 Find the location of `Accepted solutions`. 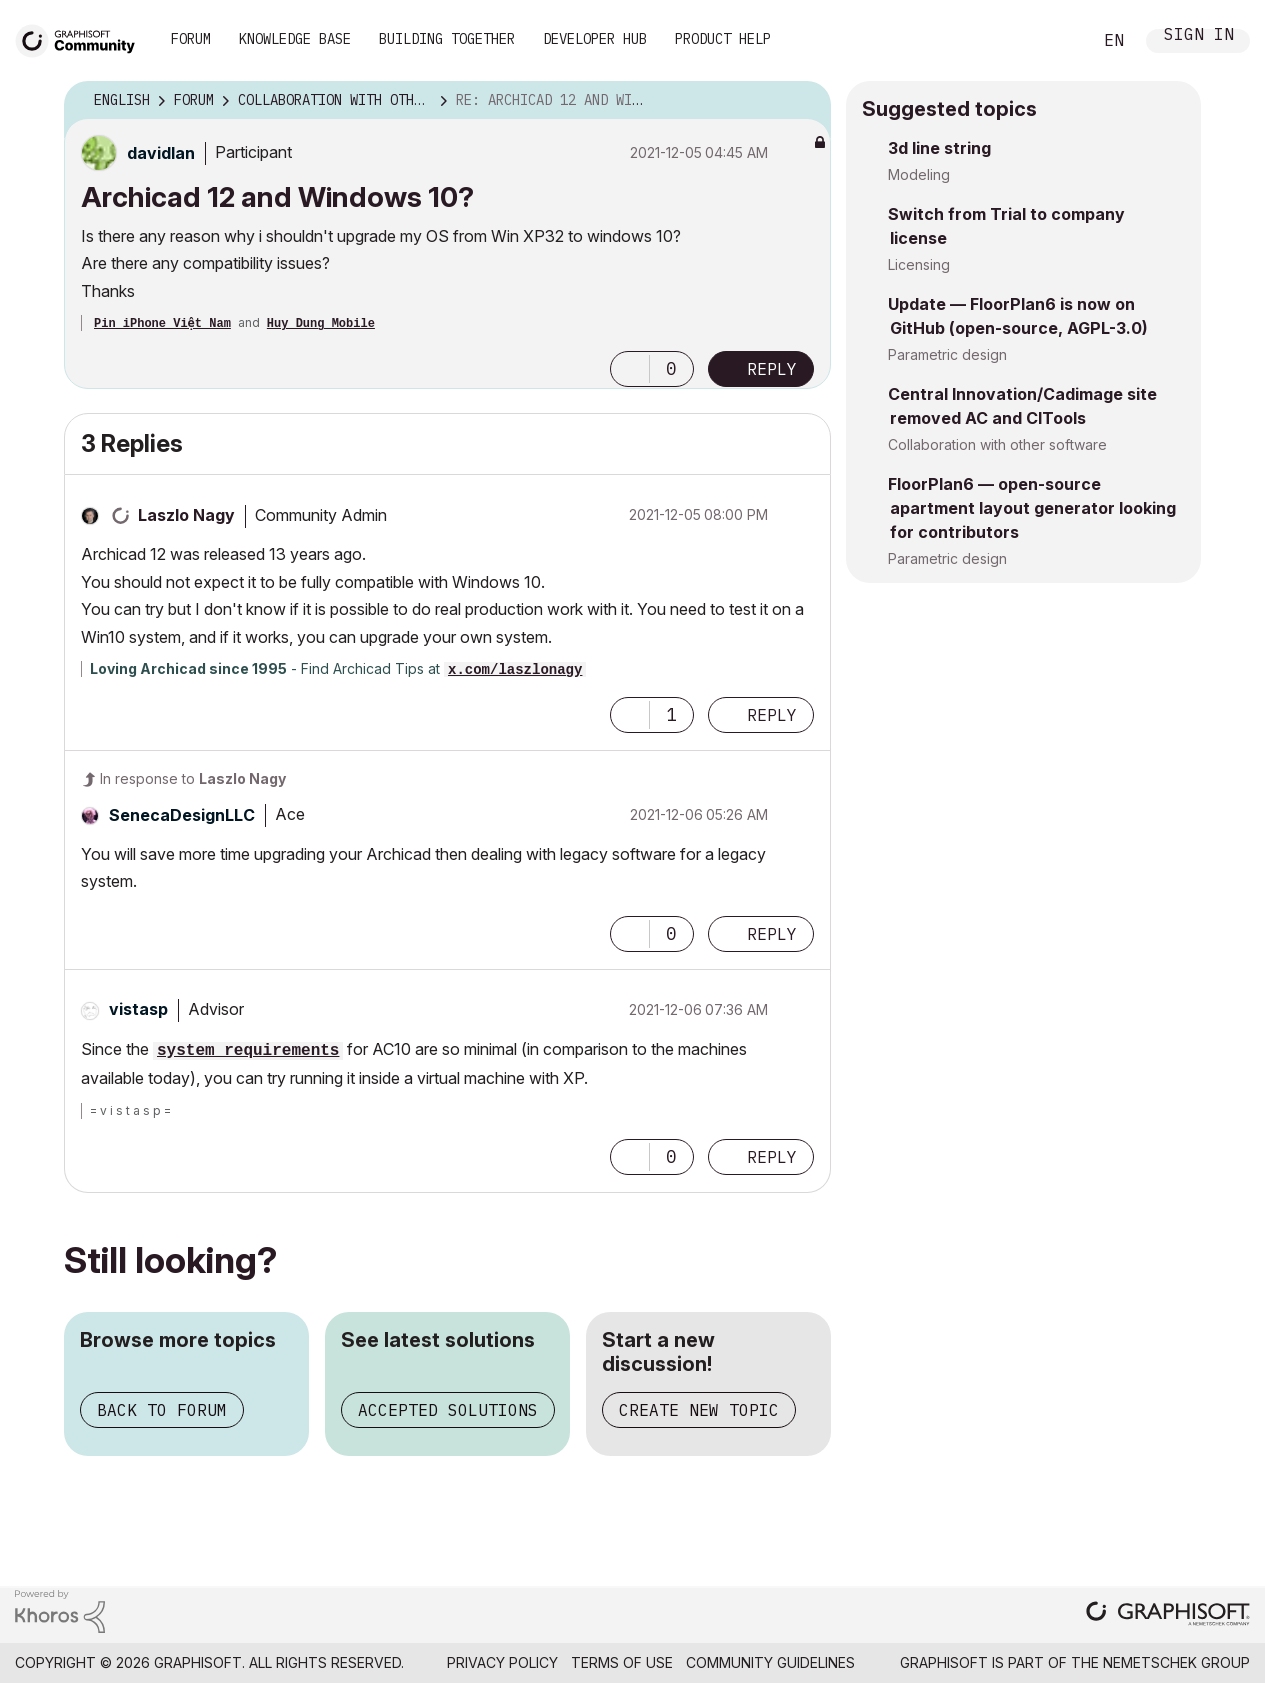

Accepted solutions is located at coordinates (448, 1410).